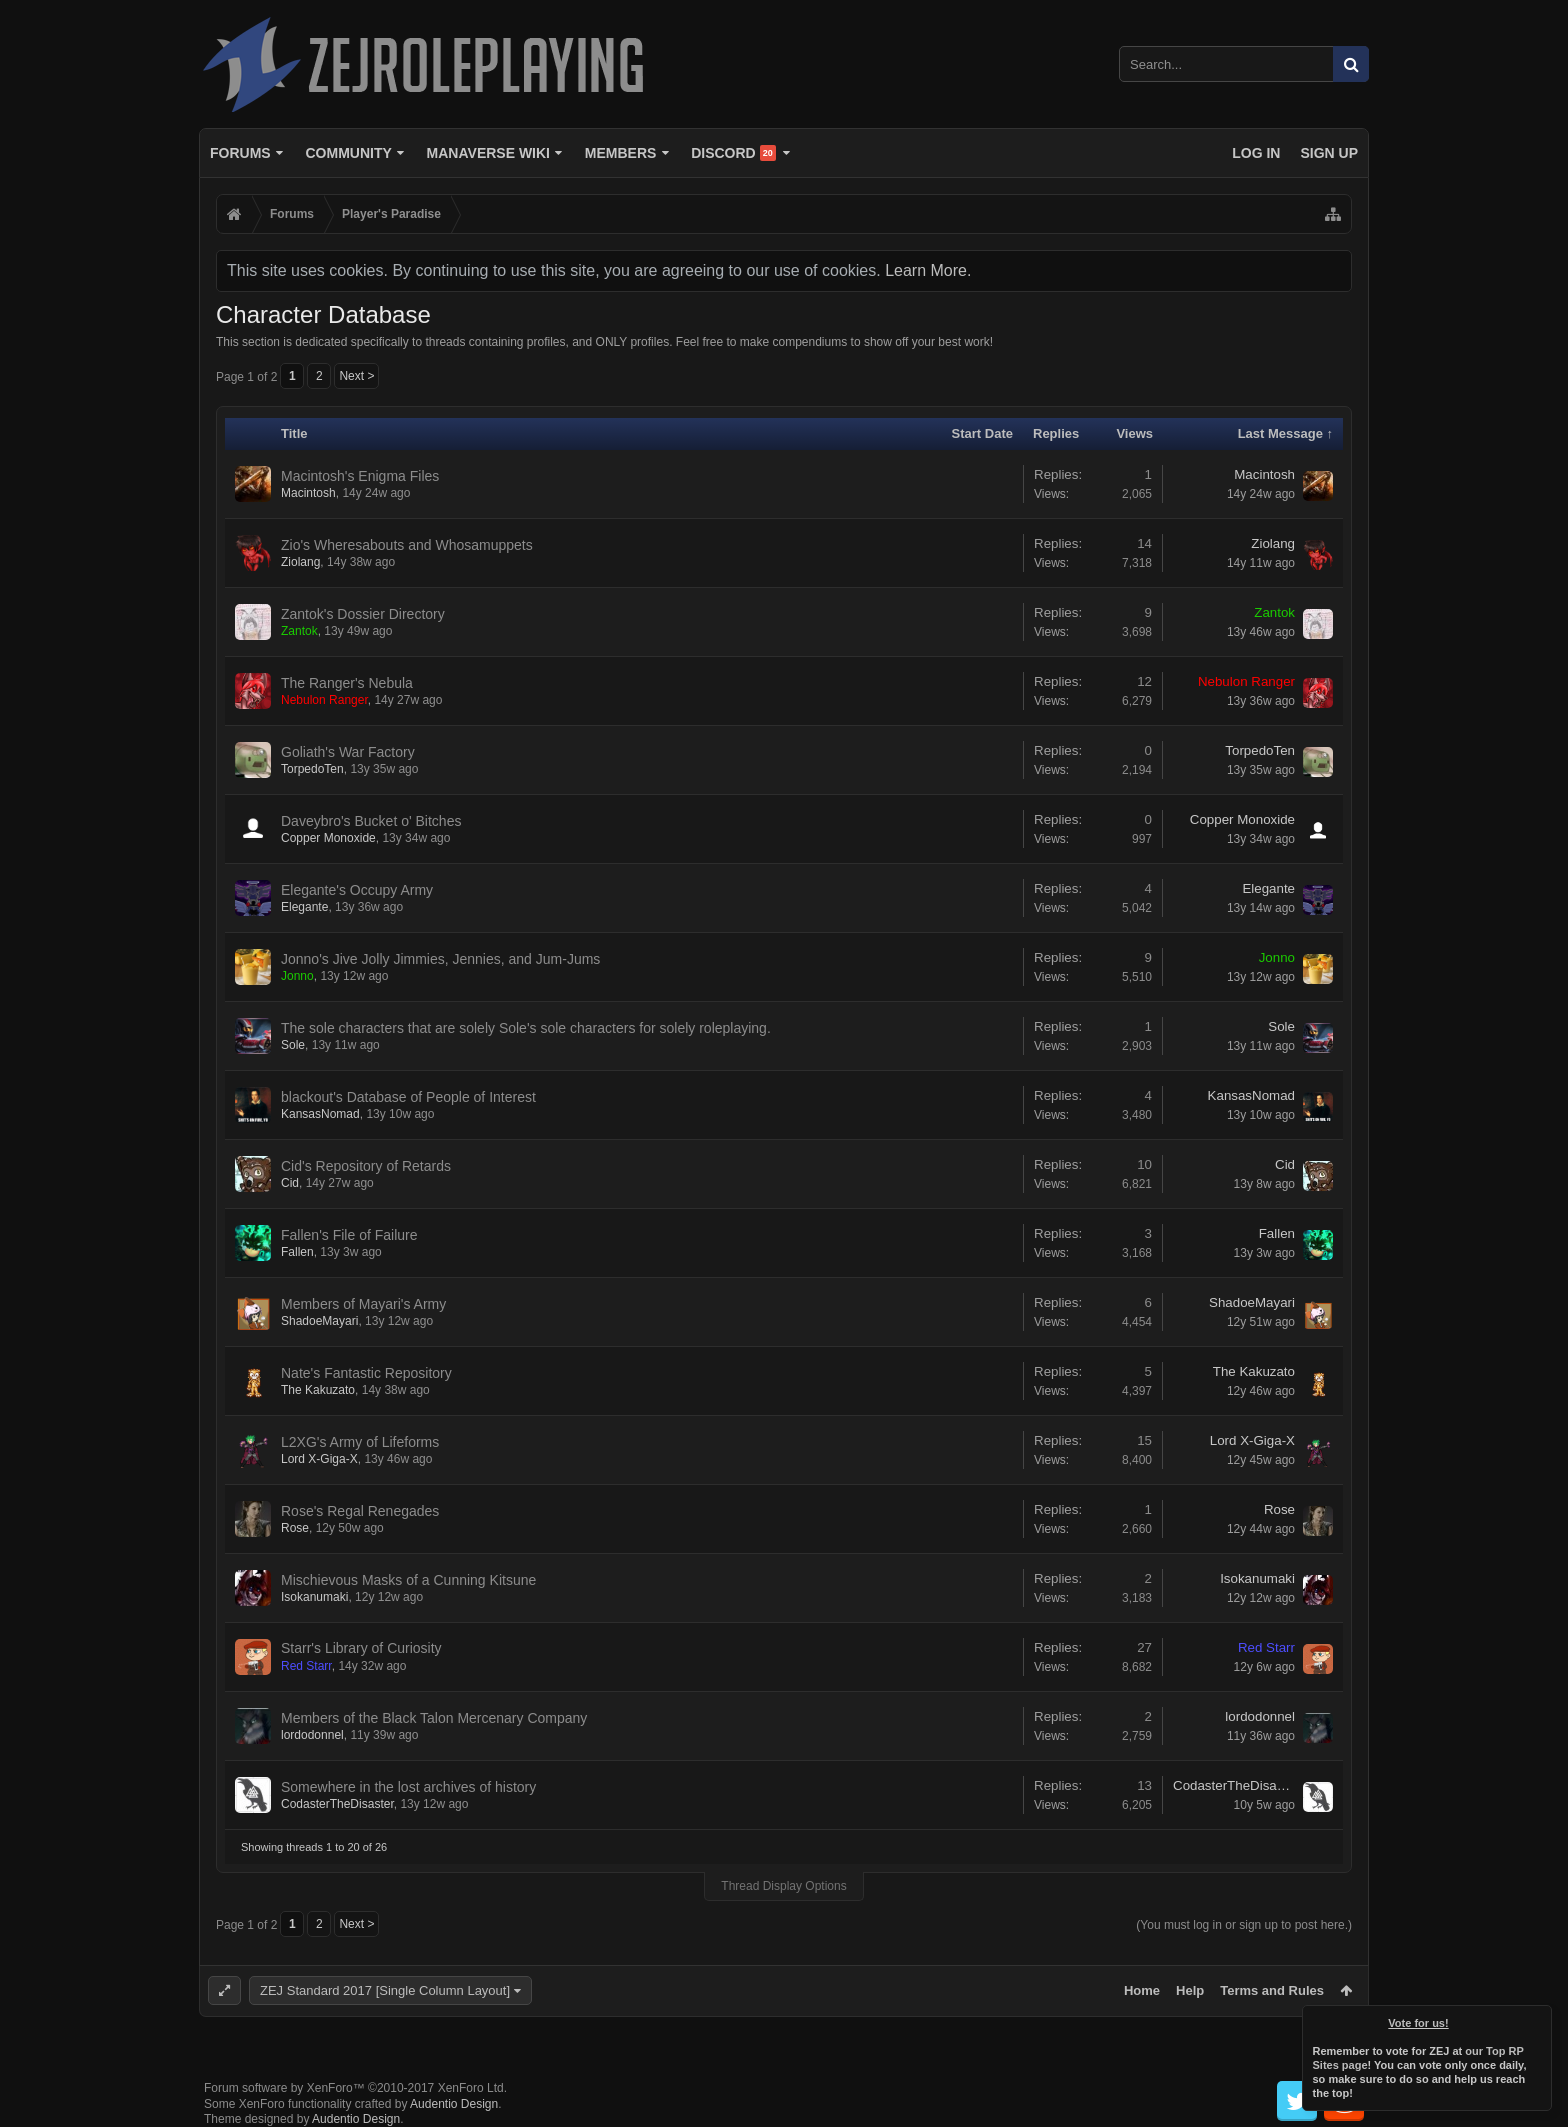  Describe the element at coordinates (357, 890) in the screenshot. I see `Elegante's Occupy Army` at that location.